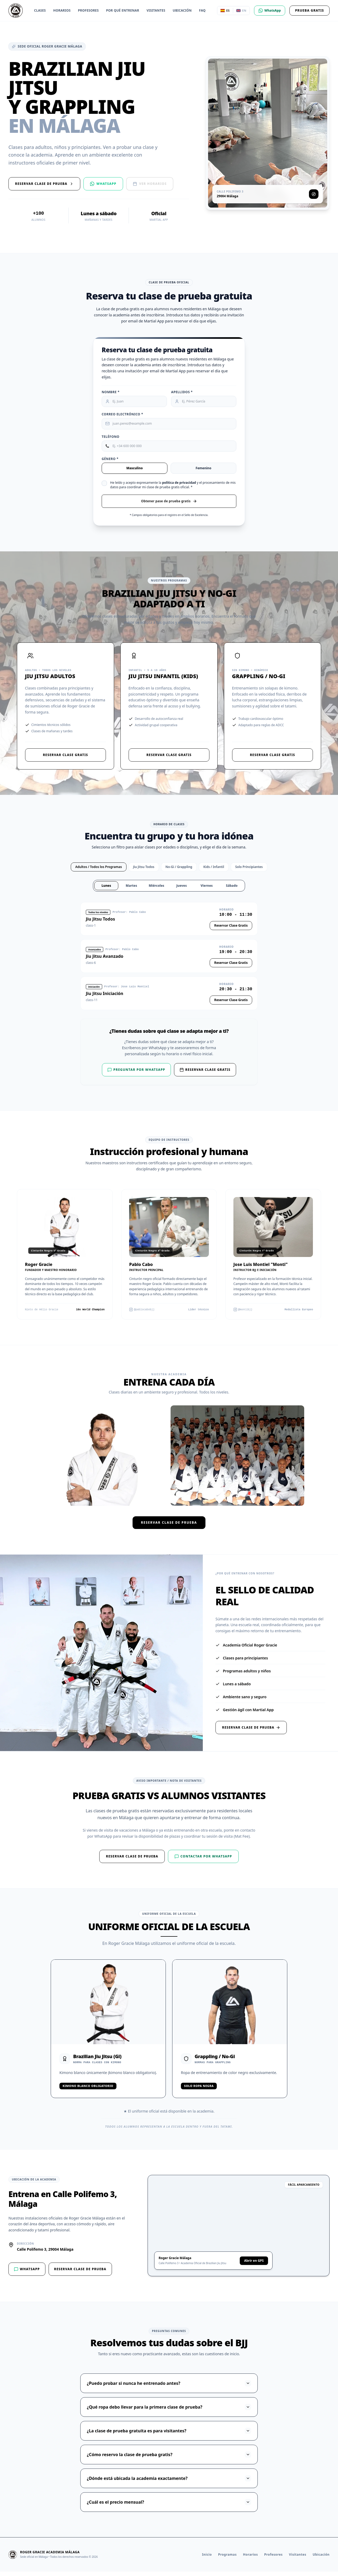  Describe the element at coordinates (131, 889) in the screenshot. I see `Martes` at that location.